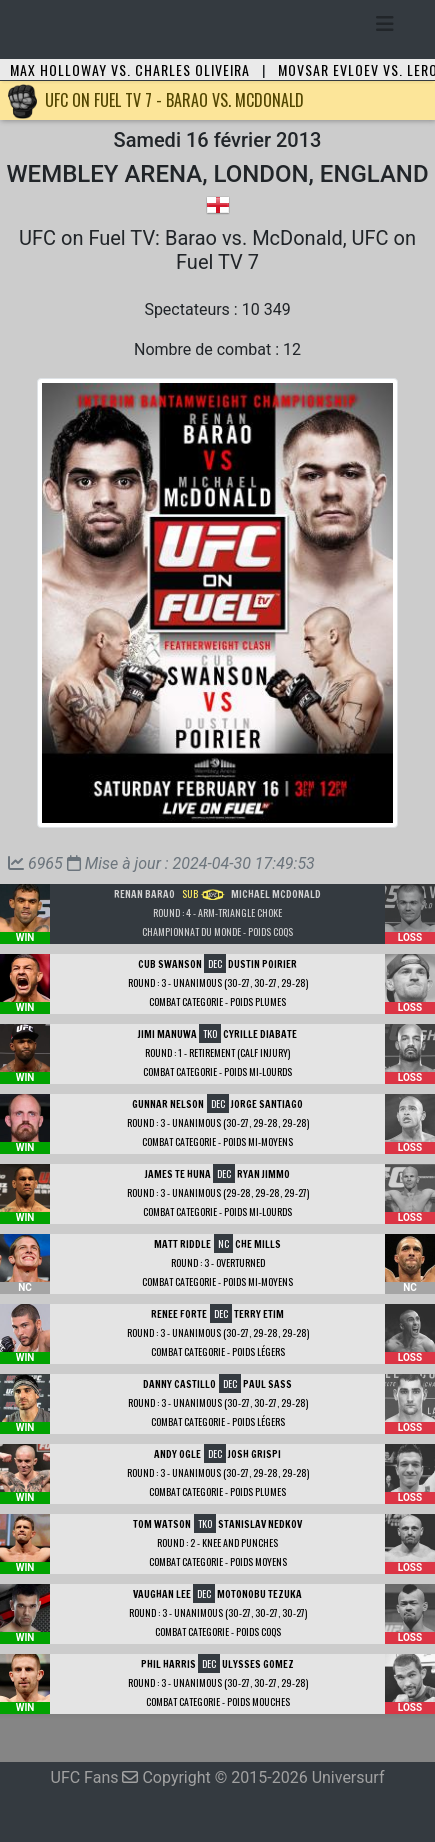  Describe the element at coordinates (259, 1314) in the screenshot. I see `Terry Etim` at that location.